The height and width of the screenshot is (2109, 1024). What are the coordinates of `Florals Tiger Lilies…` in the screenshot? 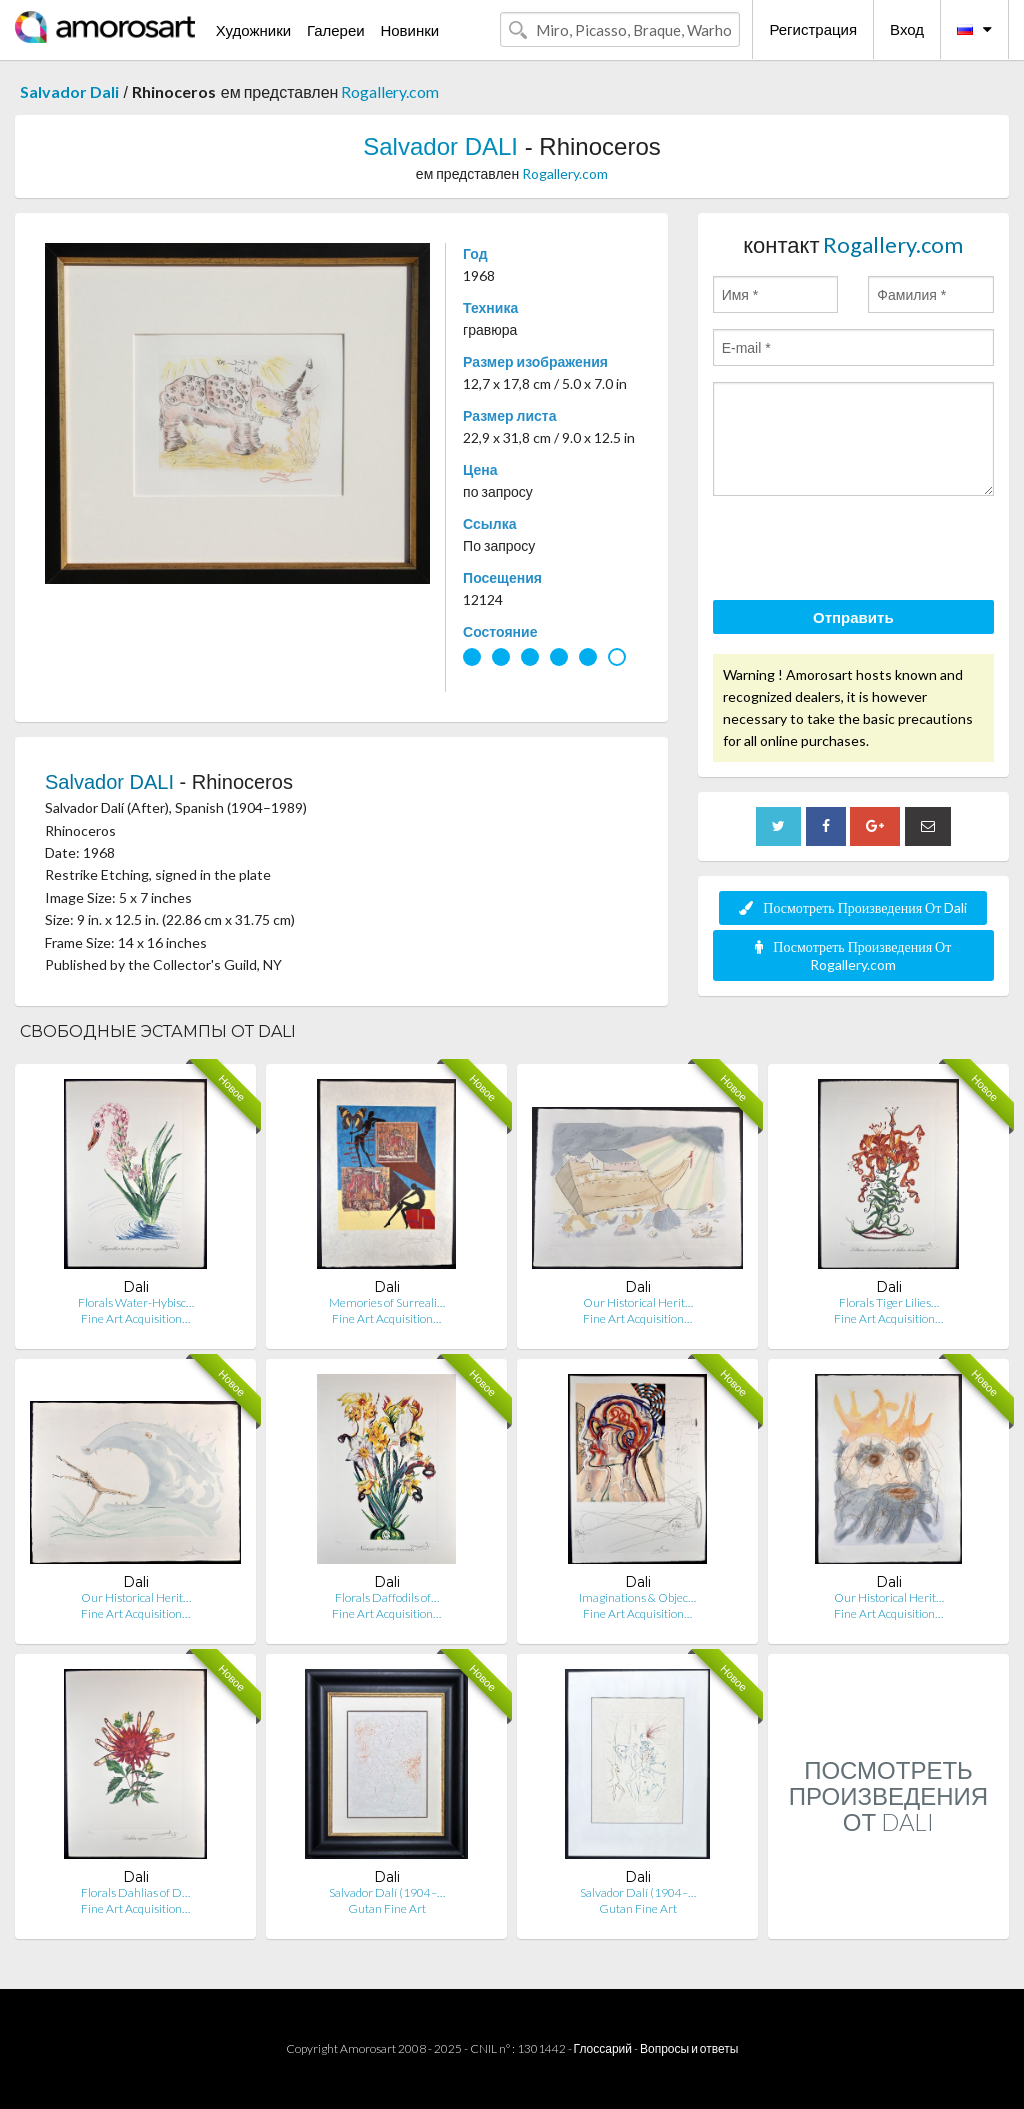 It's located at (889, 1302).